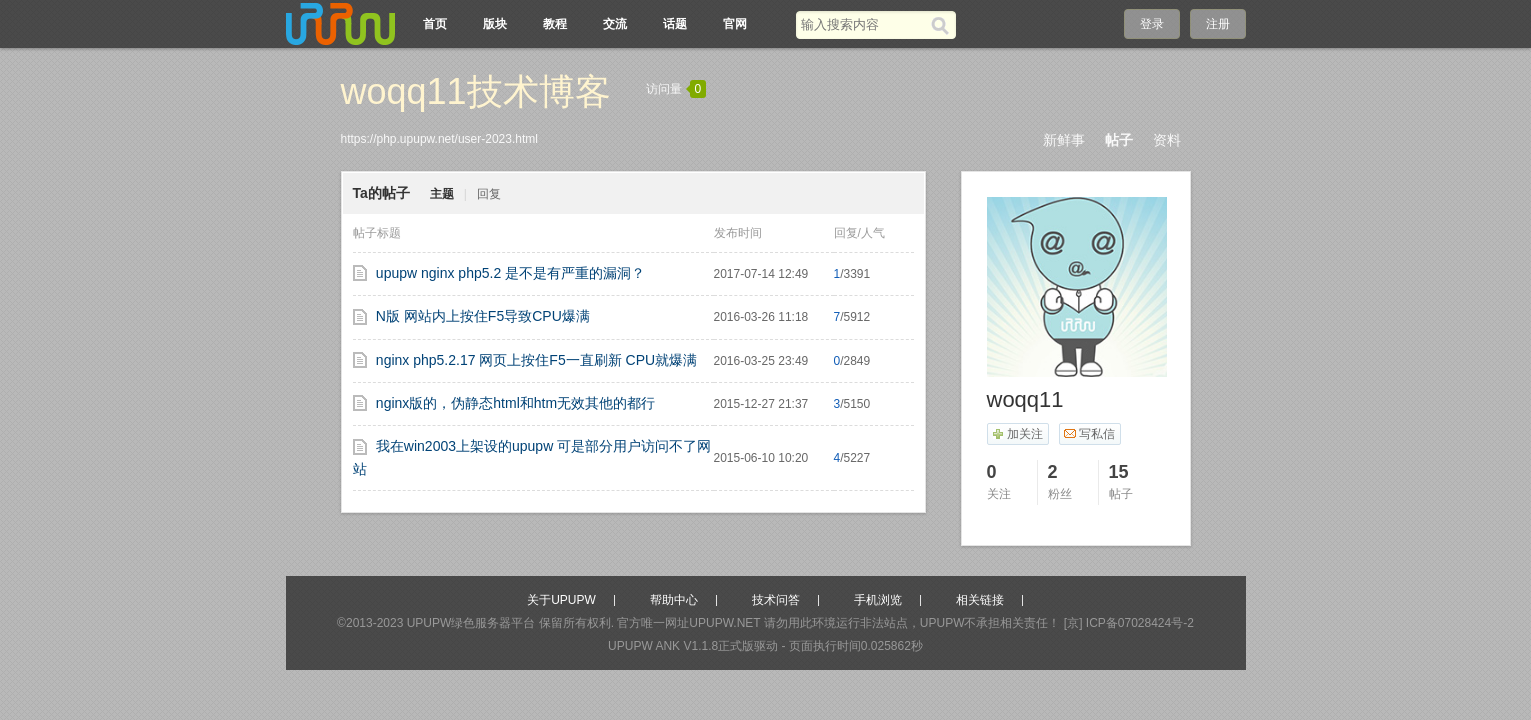  I want to click on 帮助中心, so click(674, 600).